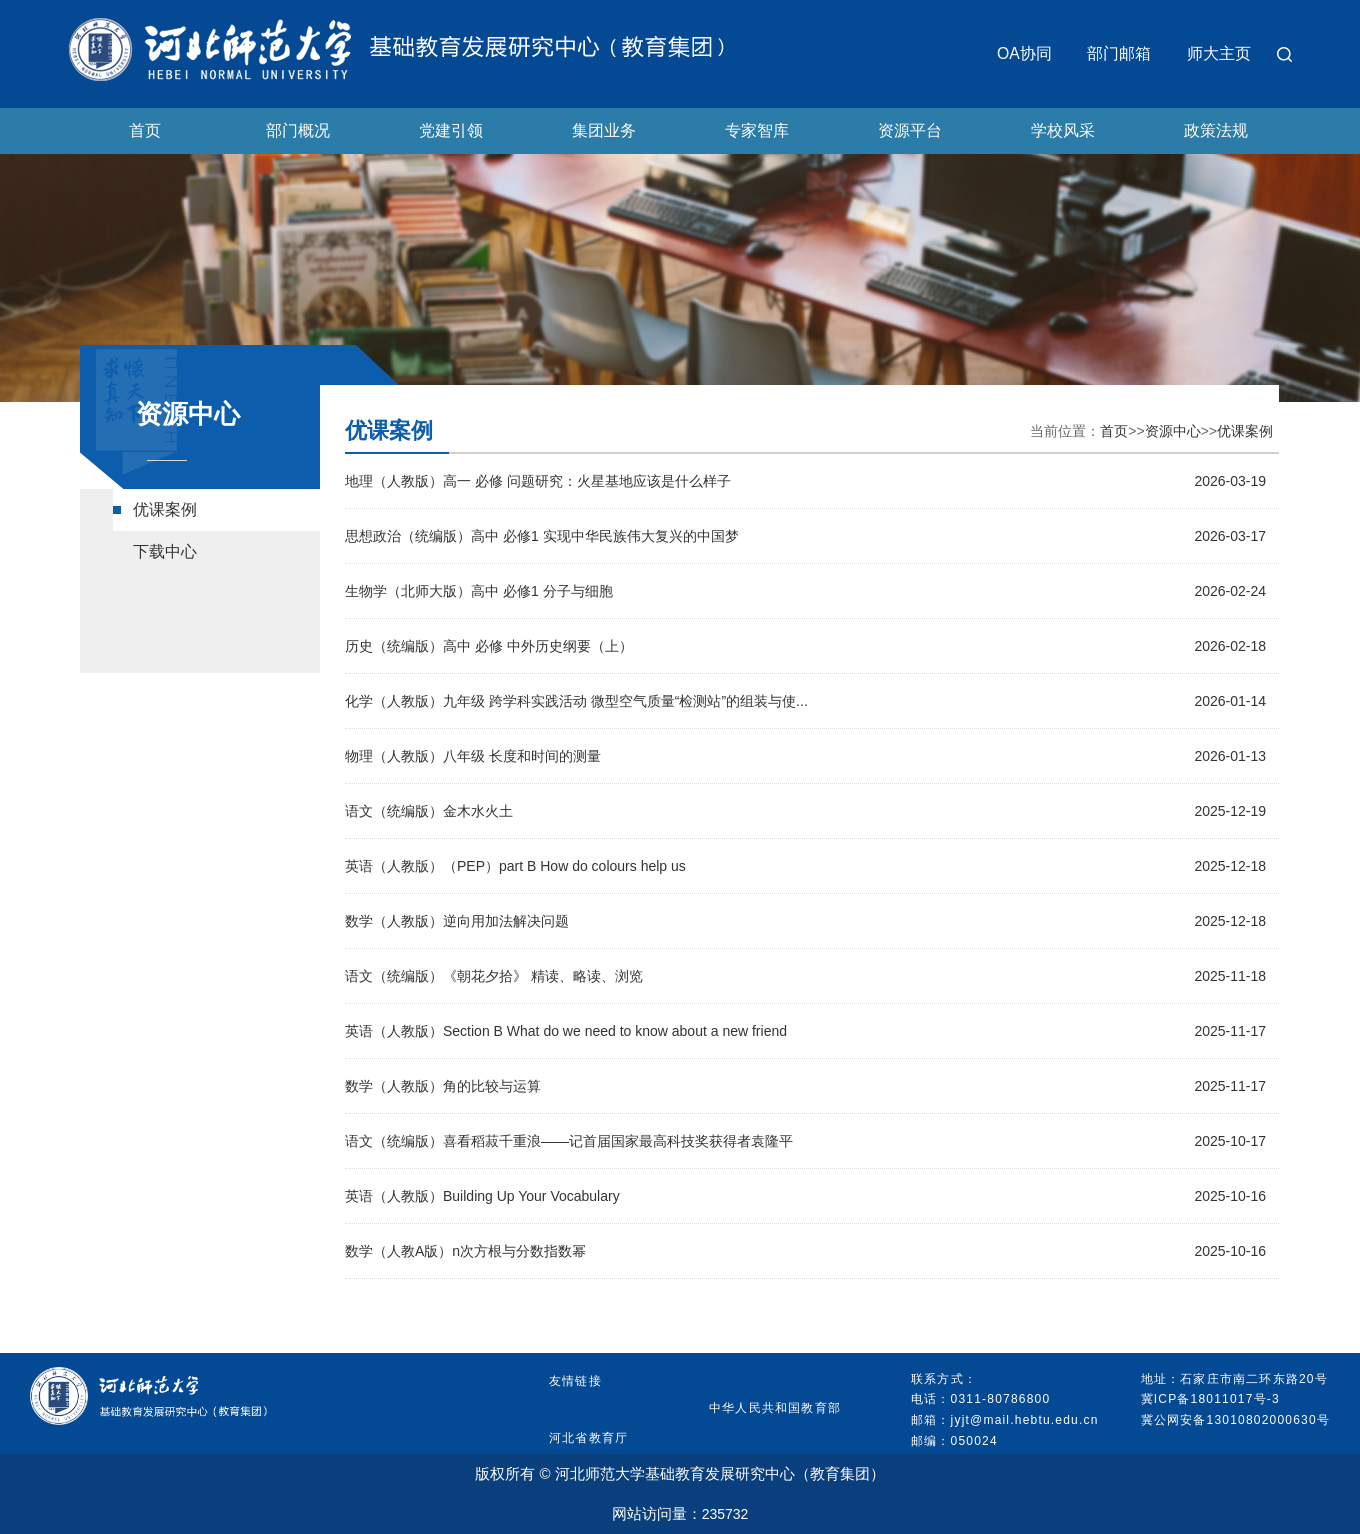 This screenshot has height=1534, width=1360. Describe the element at coordinates (165, 551) in the screenshot. I see `下载中心` at that location.